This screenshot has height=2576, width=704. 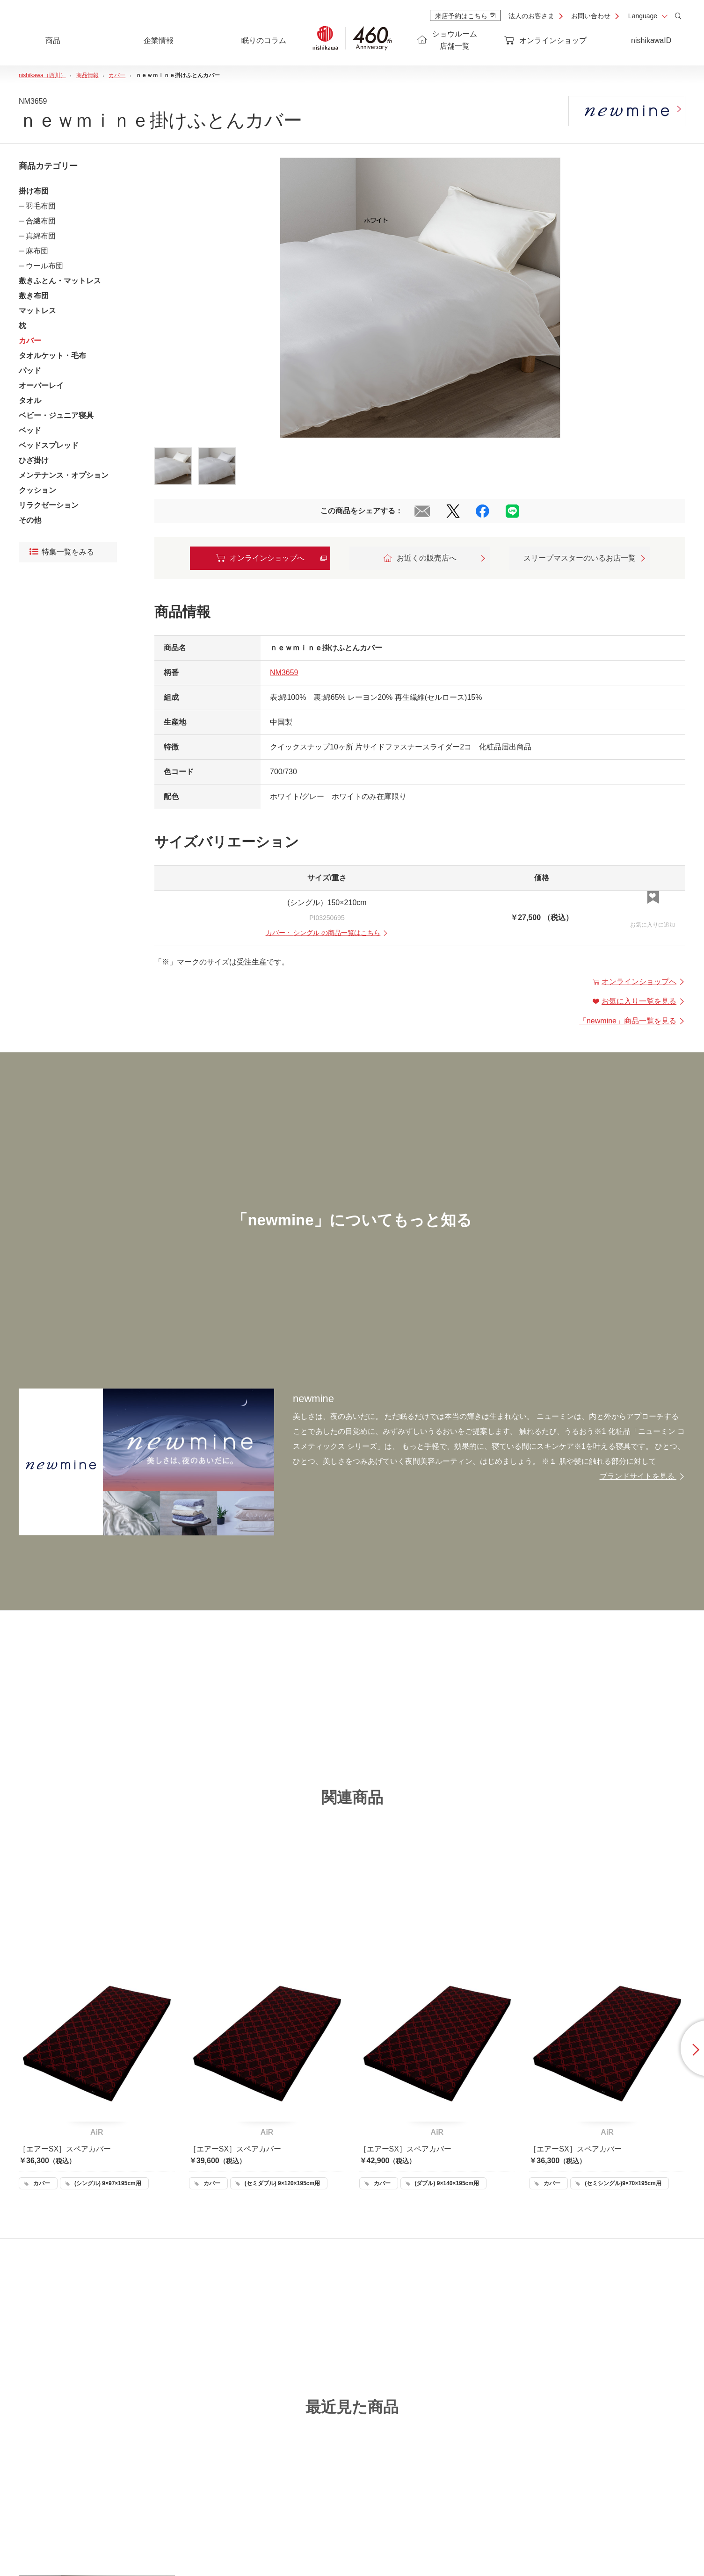 I want to click on 特集一覧をみる, so click(x=61, y=552).